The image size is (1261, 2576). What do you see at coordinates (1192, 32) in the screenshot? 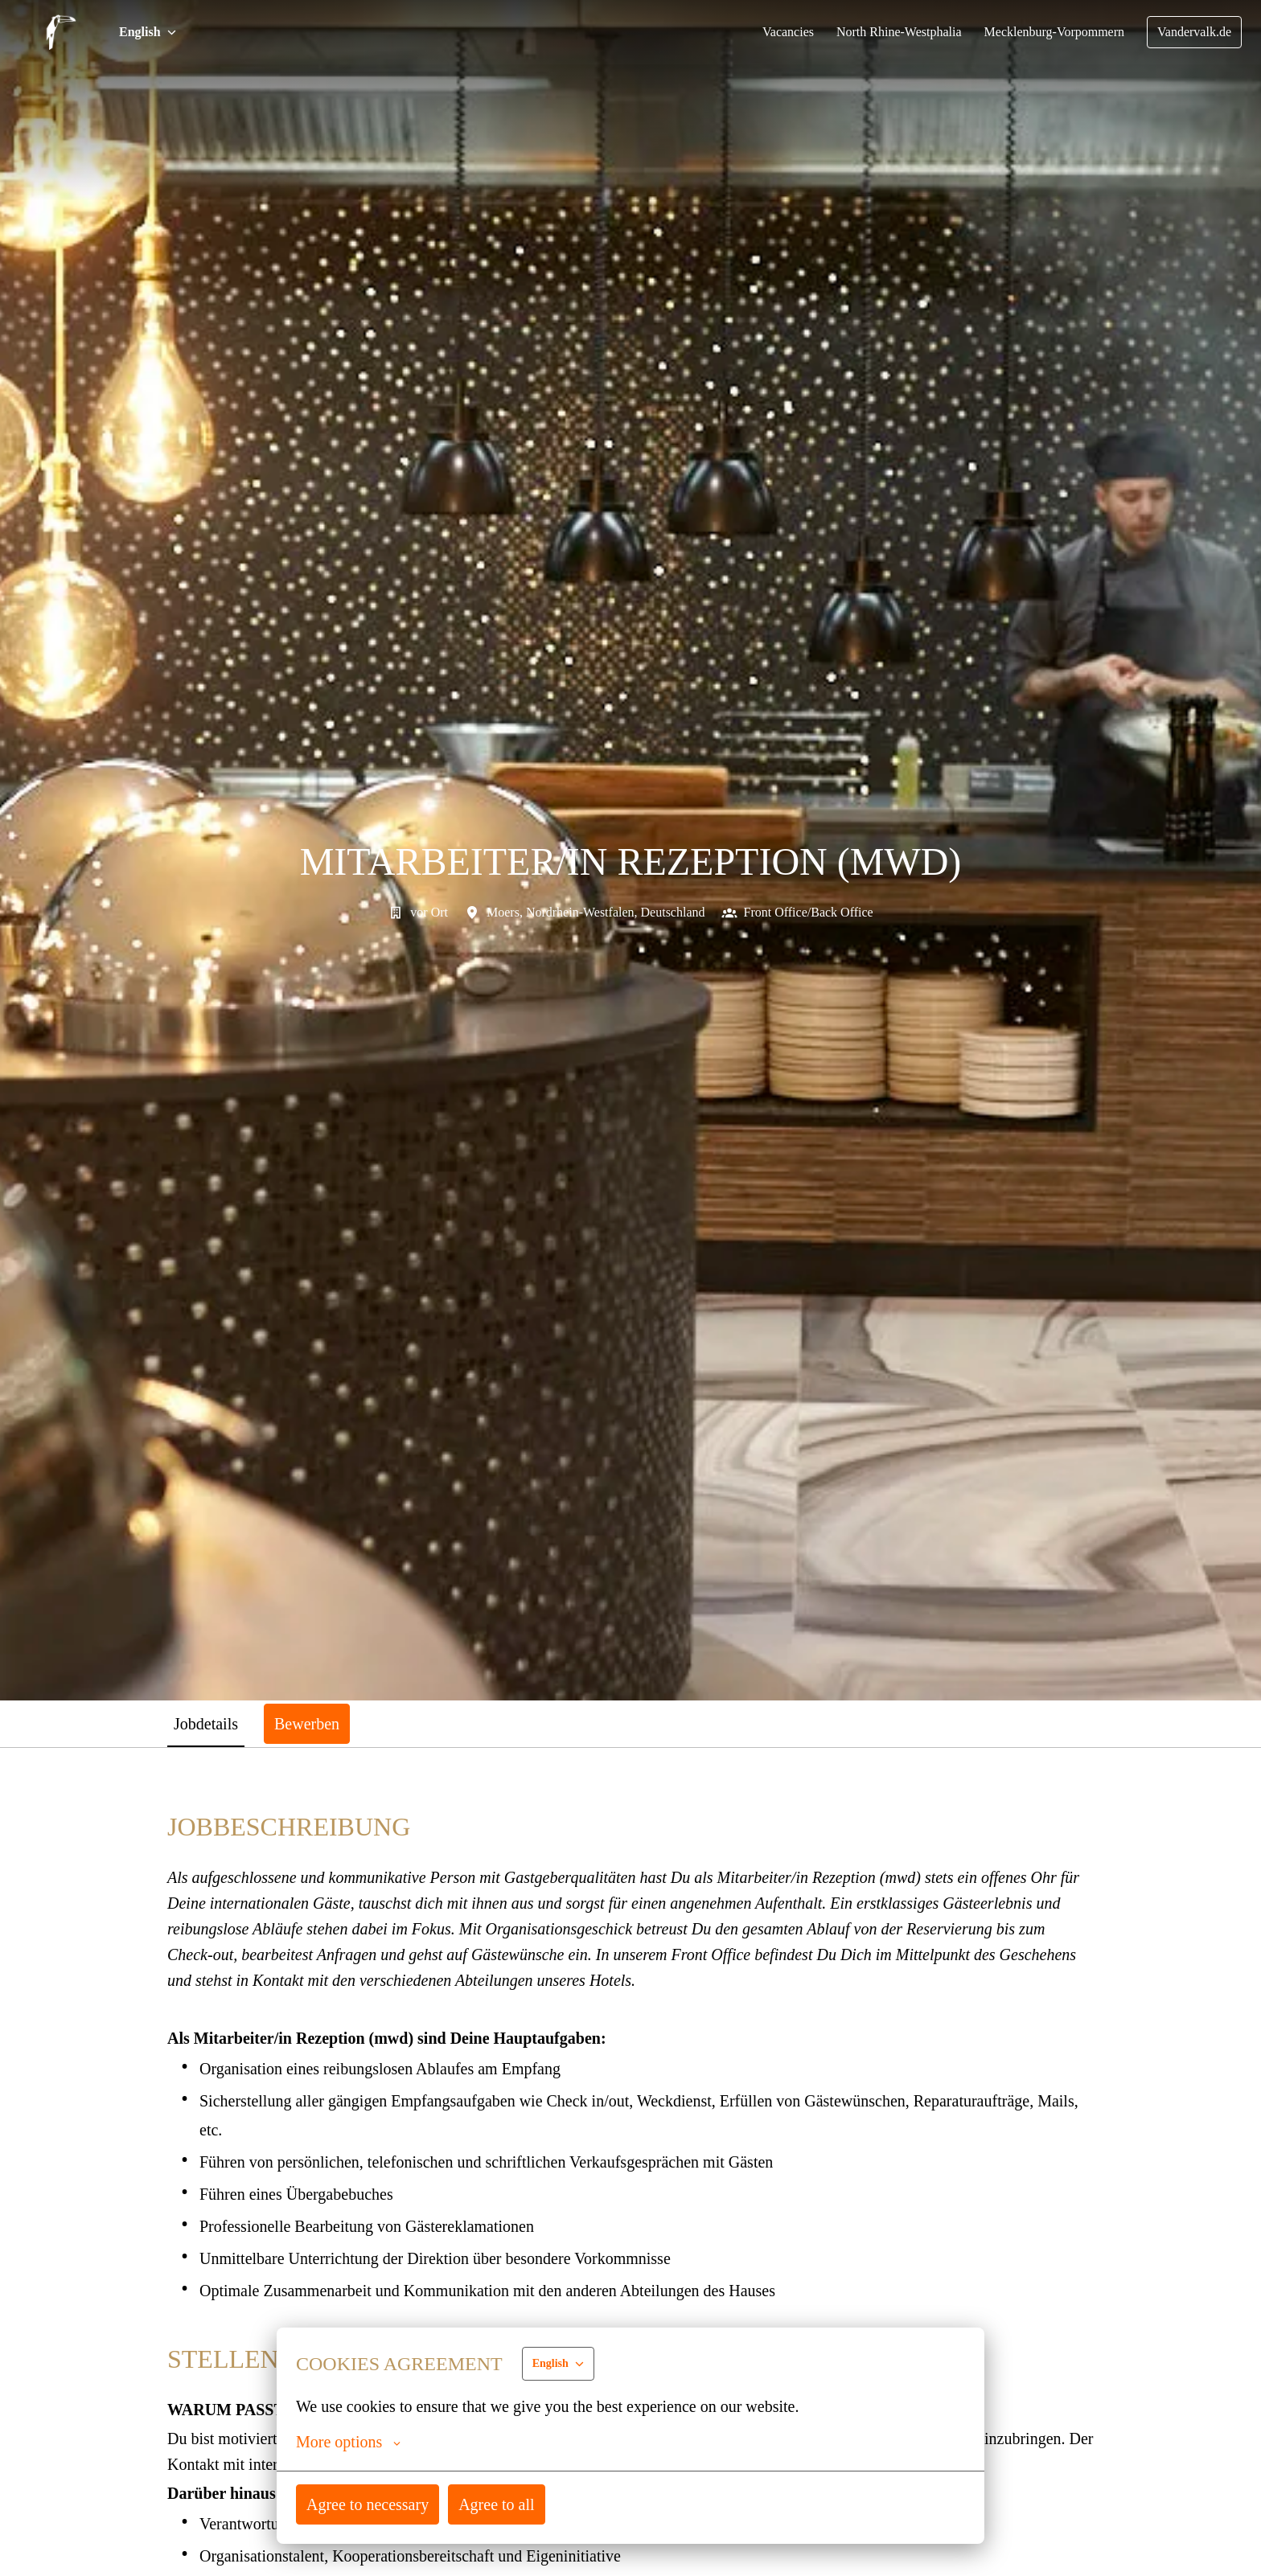
I see `Vandervalk.de` at bounding box center [1192, 32].